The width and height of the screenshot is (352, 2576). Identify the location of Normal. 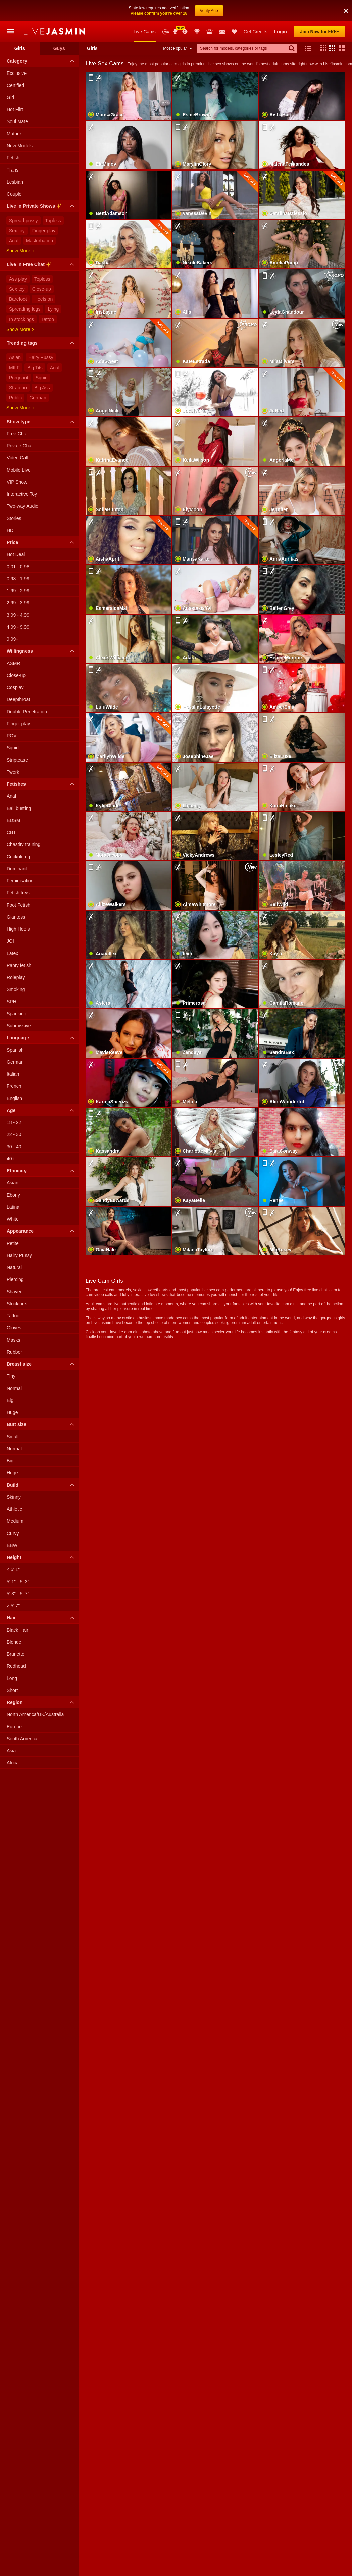
(14, 1388).